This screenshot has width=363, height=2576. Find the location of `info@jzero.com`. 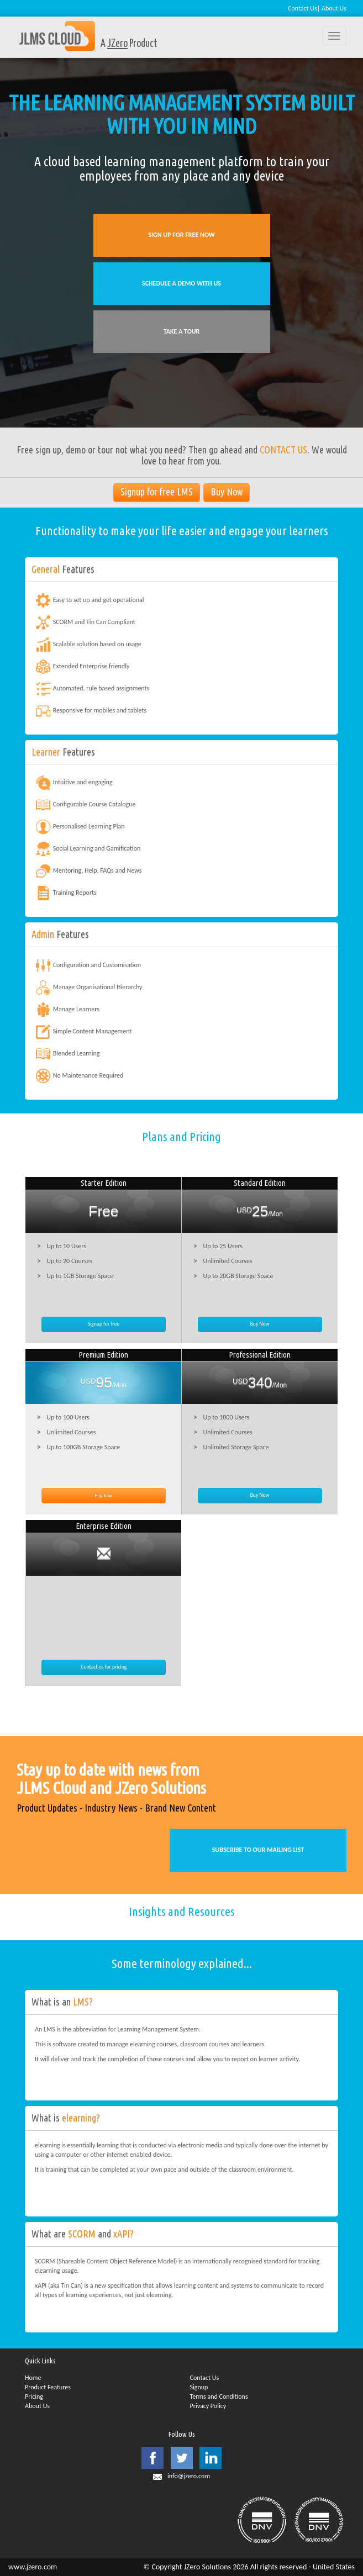

info@jzero.com is located at coordinates (188, 2476).